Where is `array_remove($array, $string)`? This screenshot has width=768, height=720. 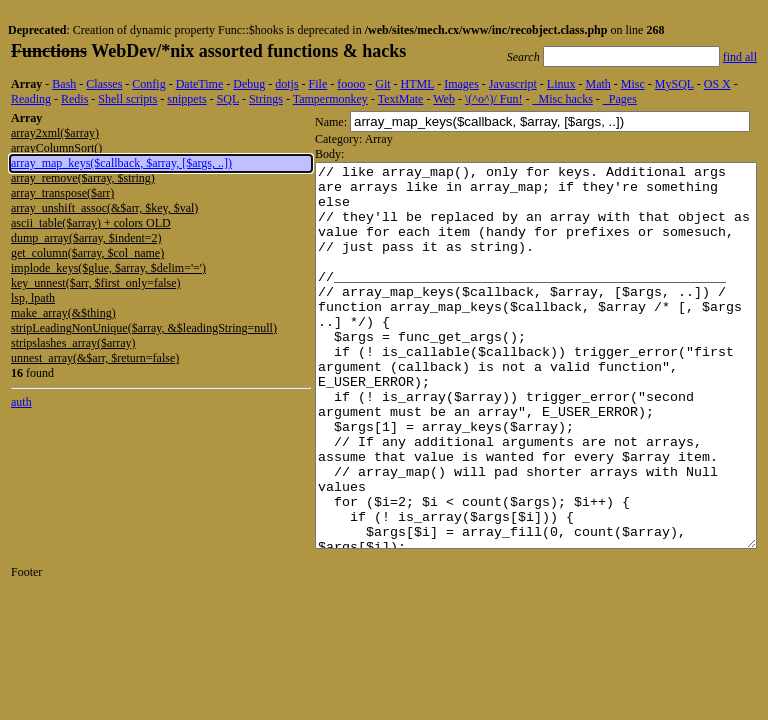
array_remove($array, $string) is located at coordinates (83, 178).